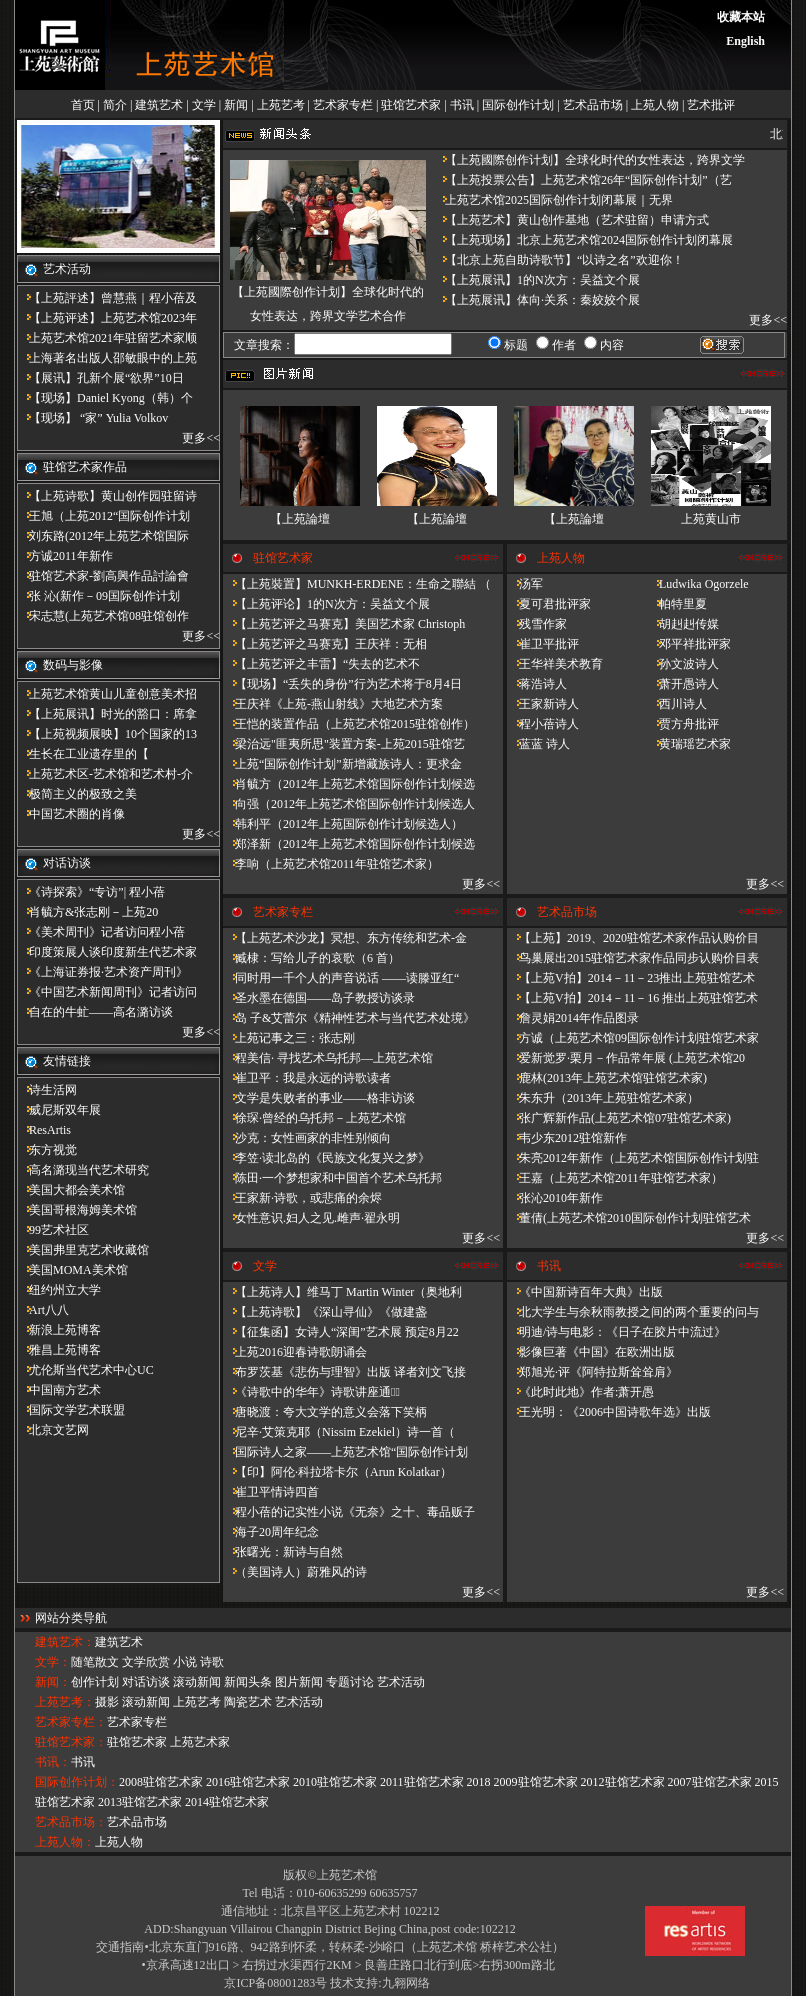 Image resolution: width=806 pixels, height=1996 pixels. What do you see at coordinates (314, 1118) in the screenshot?
I see `徐琛·曾经的乌托邦－上苑艺术馆` at bounding box center [314, 1118].